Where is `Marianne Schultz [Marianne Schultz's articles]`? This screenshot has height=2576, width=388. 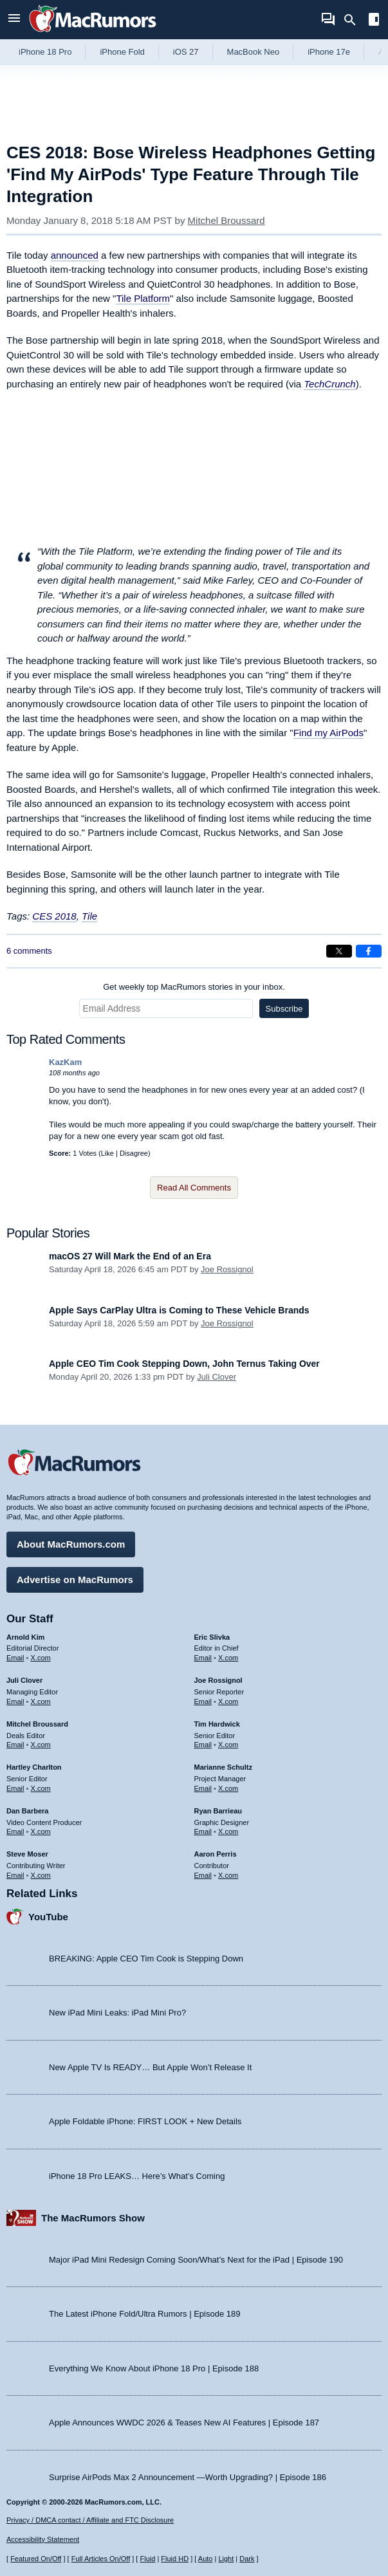 Marianne Schultz [Marianne Schultz's articles] is located at coordinates (223, 1767).